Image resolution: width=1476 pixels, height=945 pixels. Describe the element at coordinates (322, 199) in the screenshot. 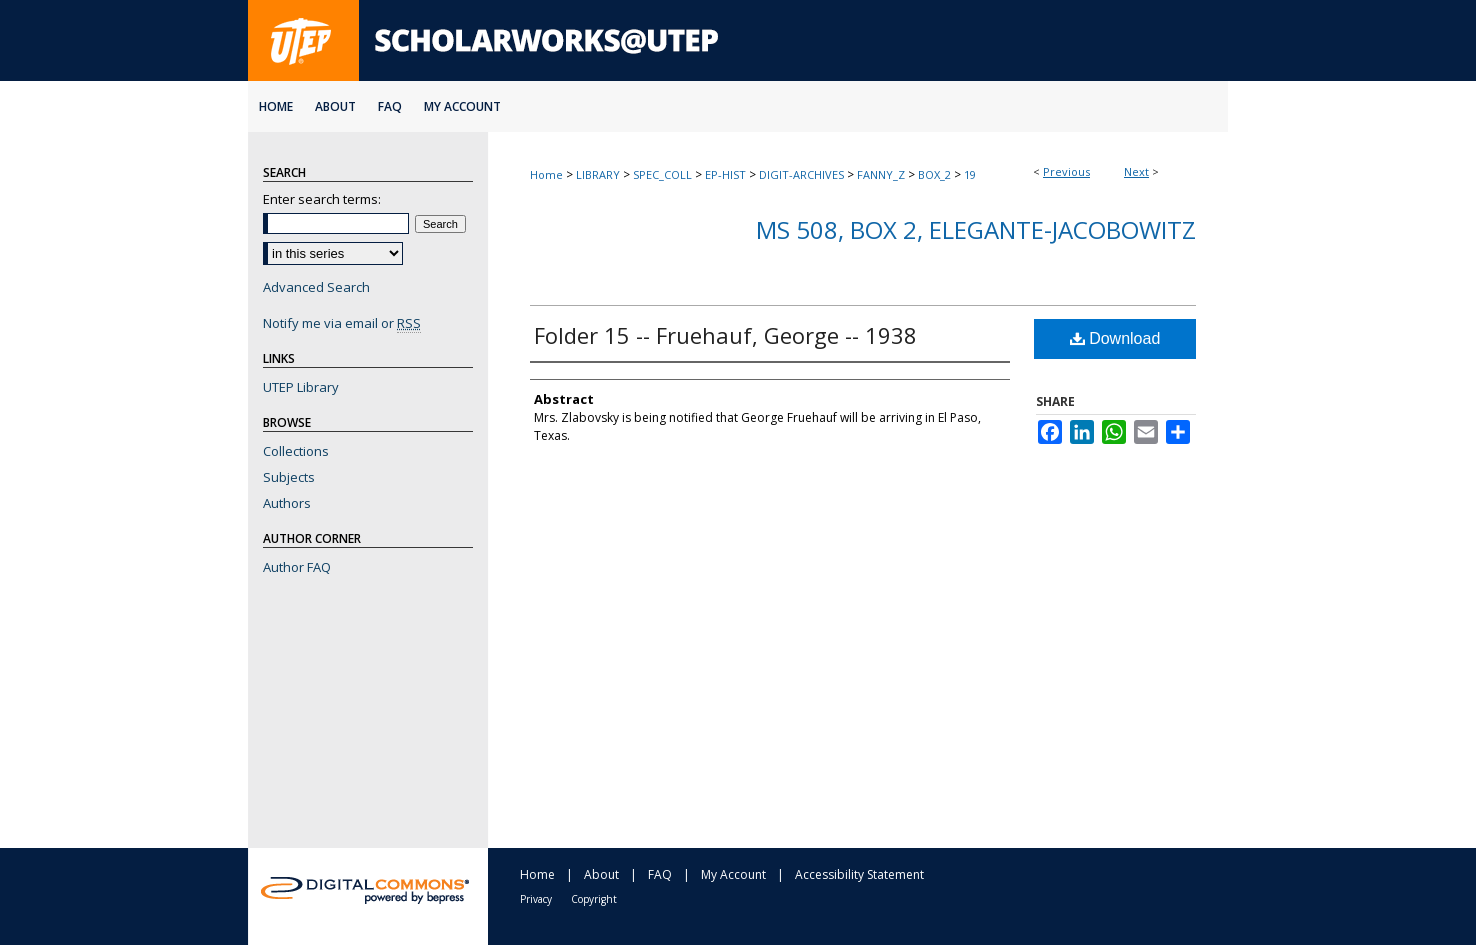

I see `Enter search terms:` at that location.